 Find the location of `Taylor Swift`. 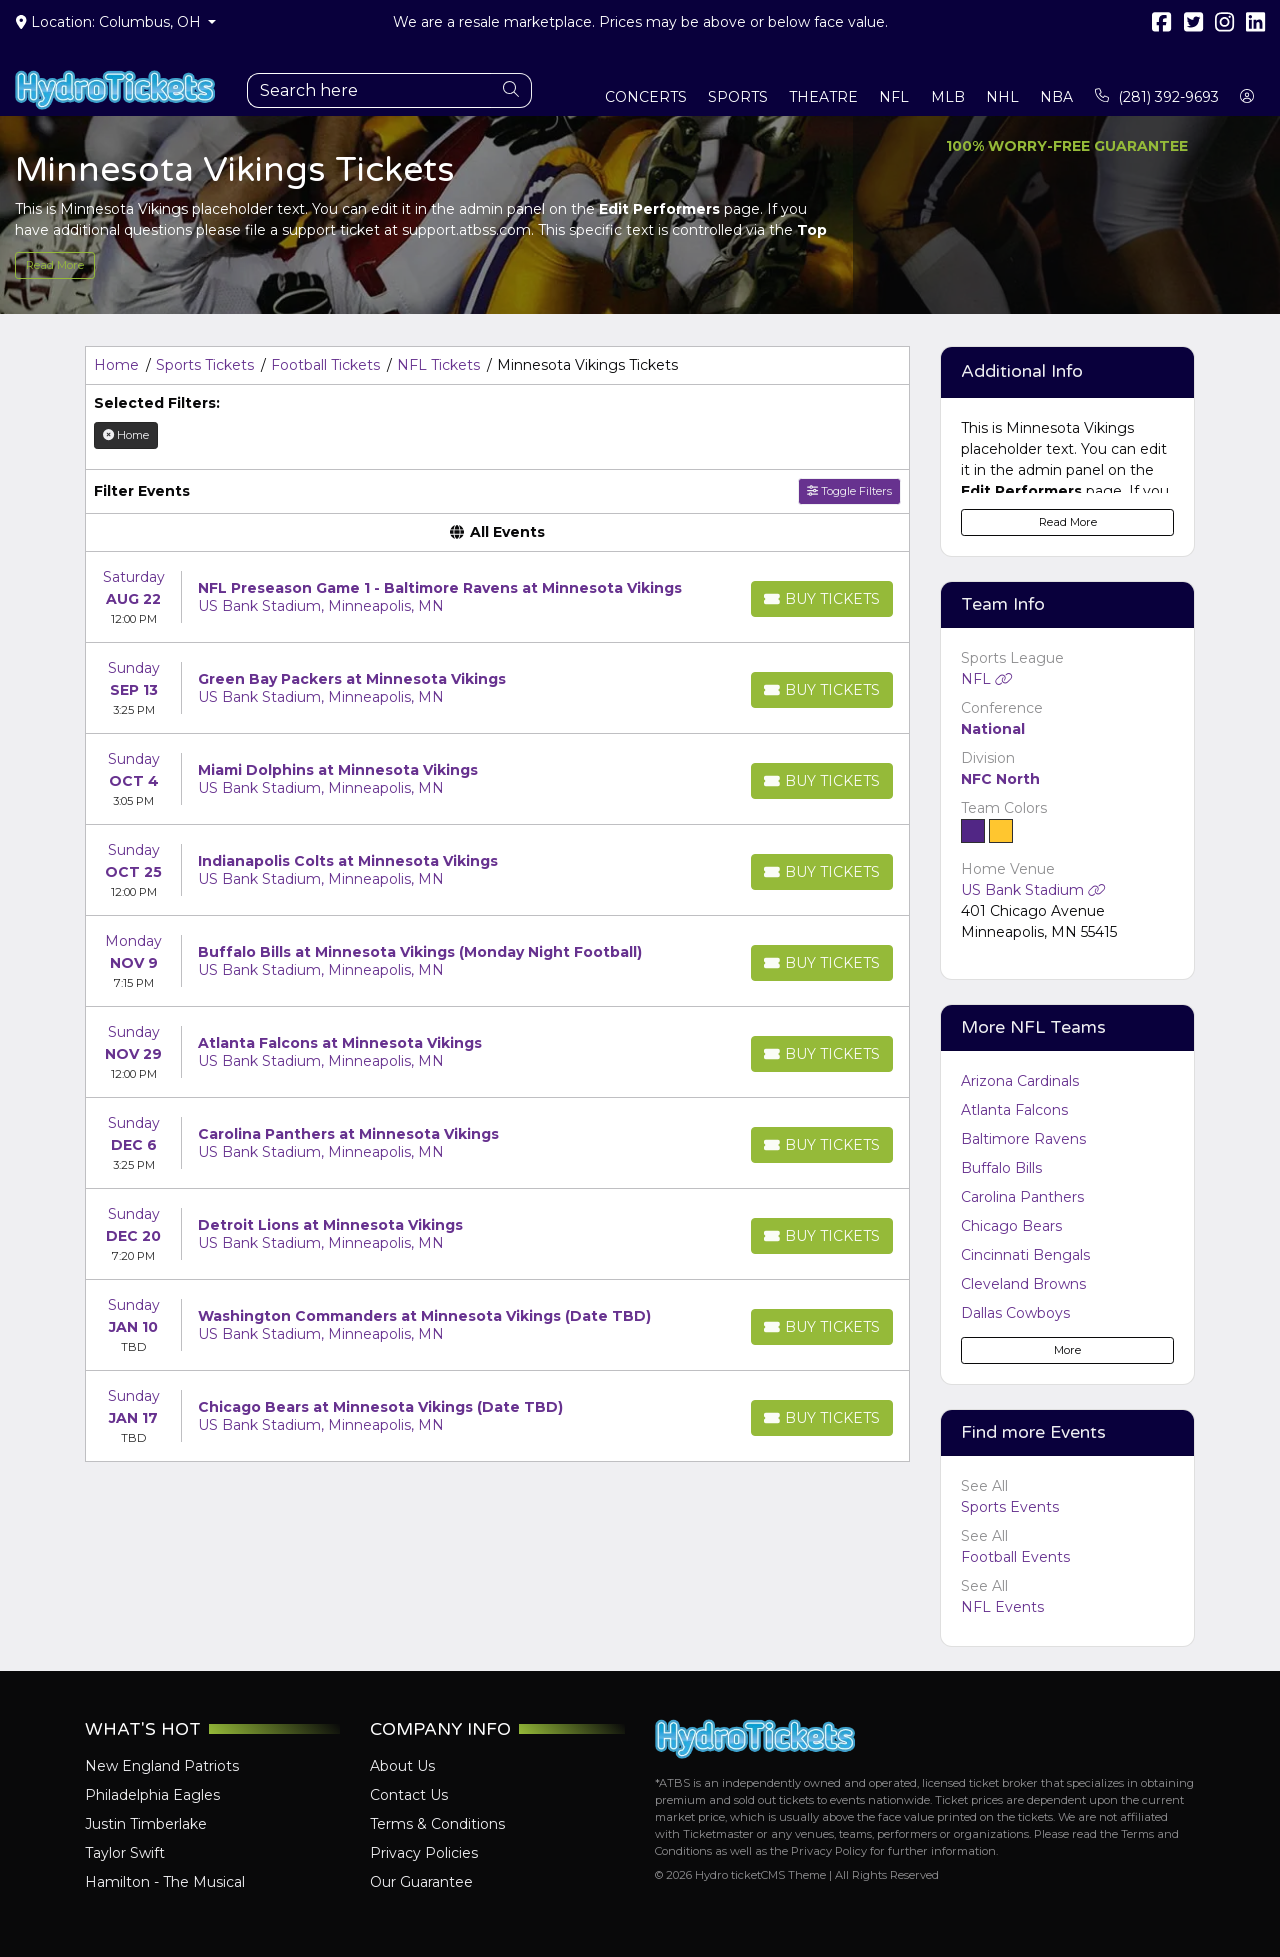

Taylor Swift is located at coordinates (125, 1853).